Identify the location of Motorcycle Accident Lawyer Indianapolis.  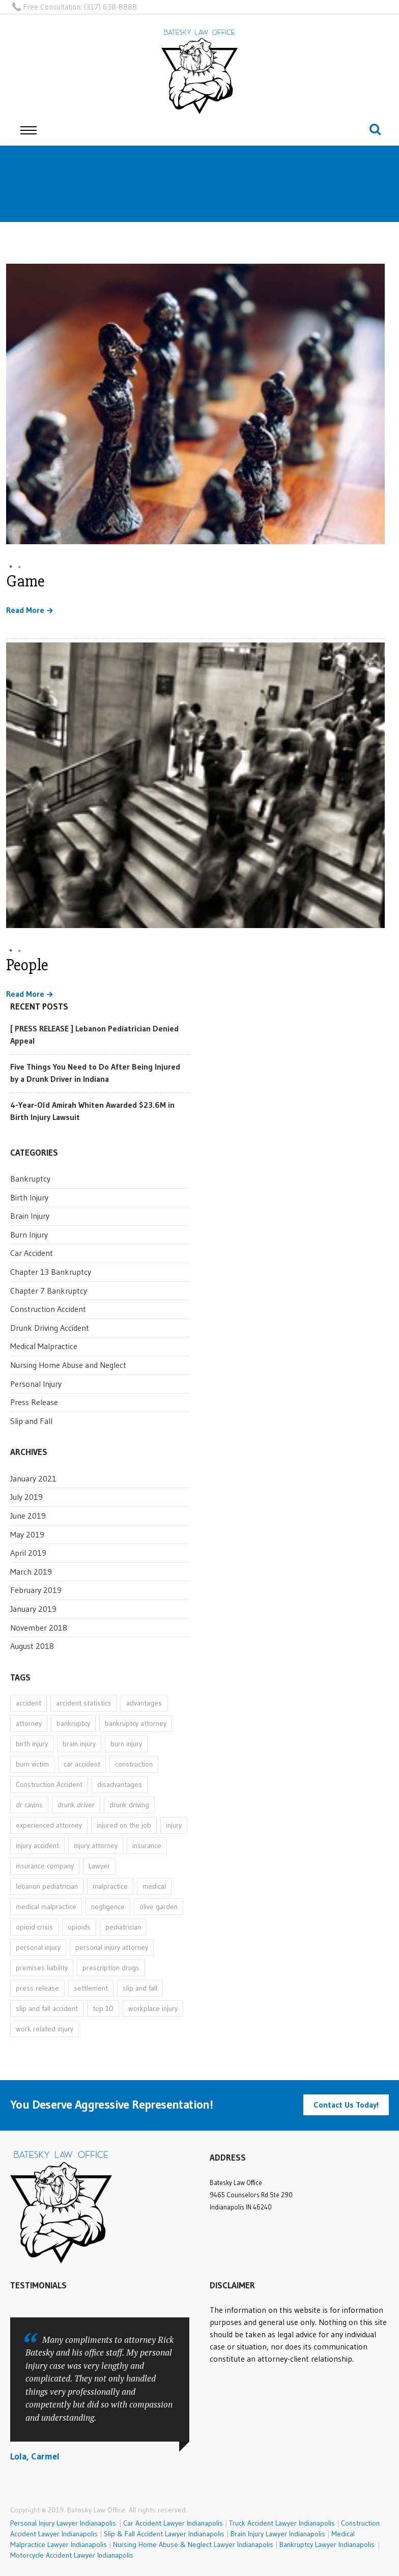
(71, 2555).